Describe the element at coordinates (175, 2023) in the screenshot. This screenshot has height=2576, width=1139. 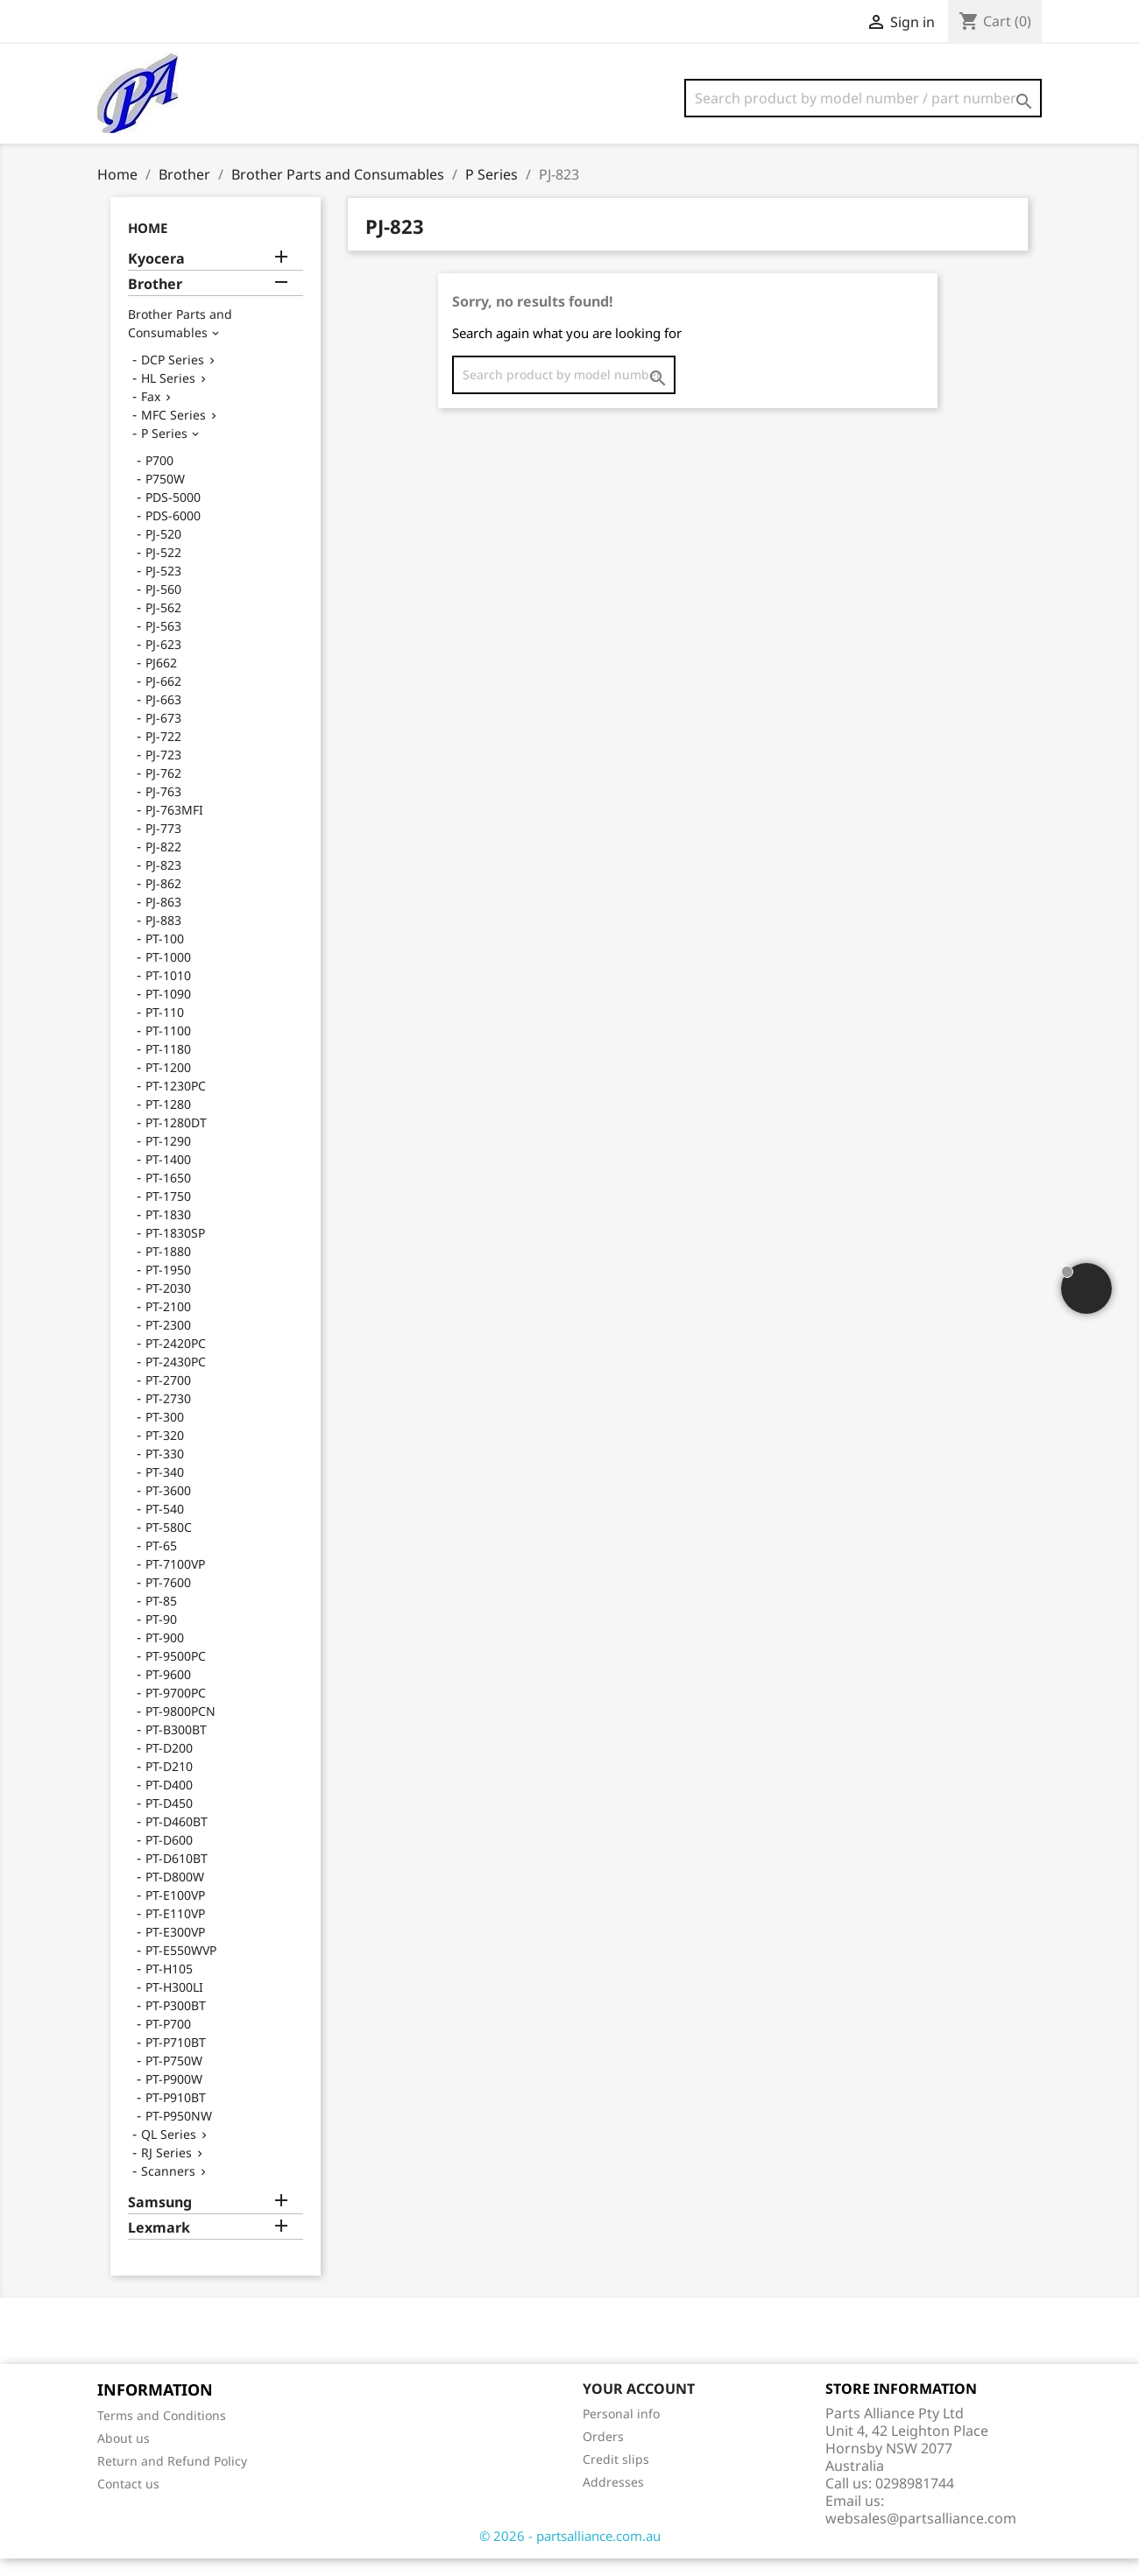
I see `PT-P300BT` at that location.